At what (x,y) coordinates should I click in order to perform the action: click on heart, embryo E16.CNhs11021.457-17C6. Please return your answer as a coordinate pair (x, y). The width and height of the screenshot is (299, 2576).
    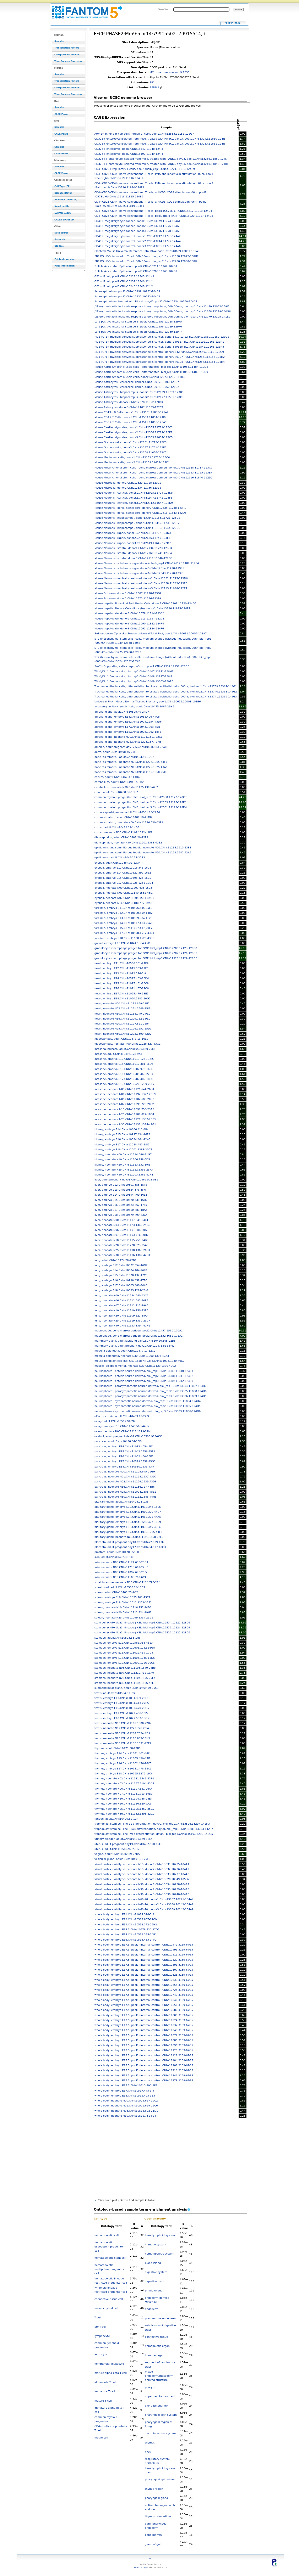
    Looking at the image, I should click on (121, 988).